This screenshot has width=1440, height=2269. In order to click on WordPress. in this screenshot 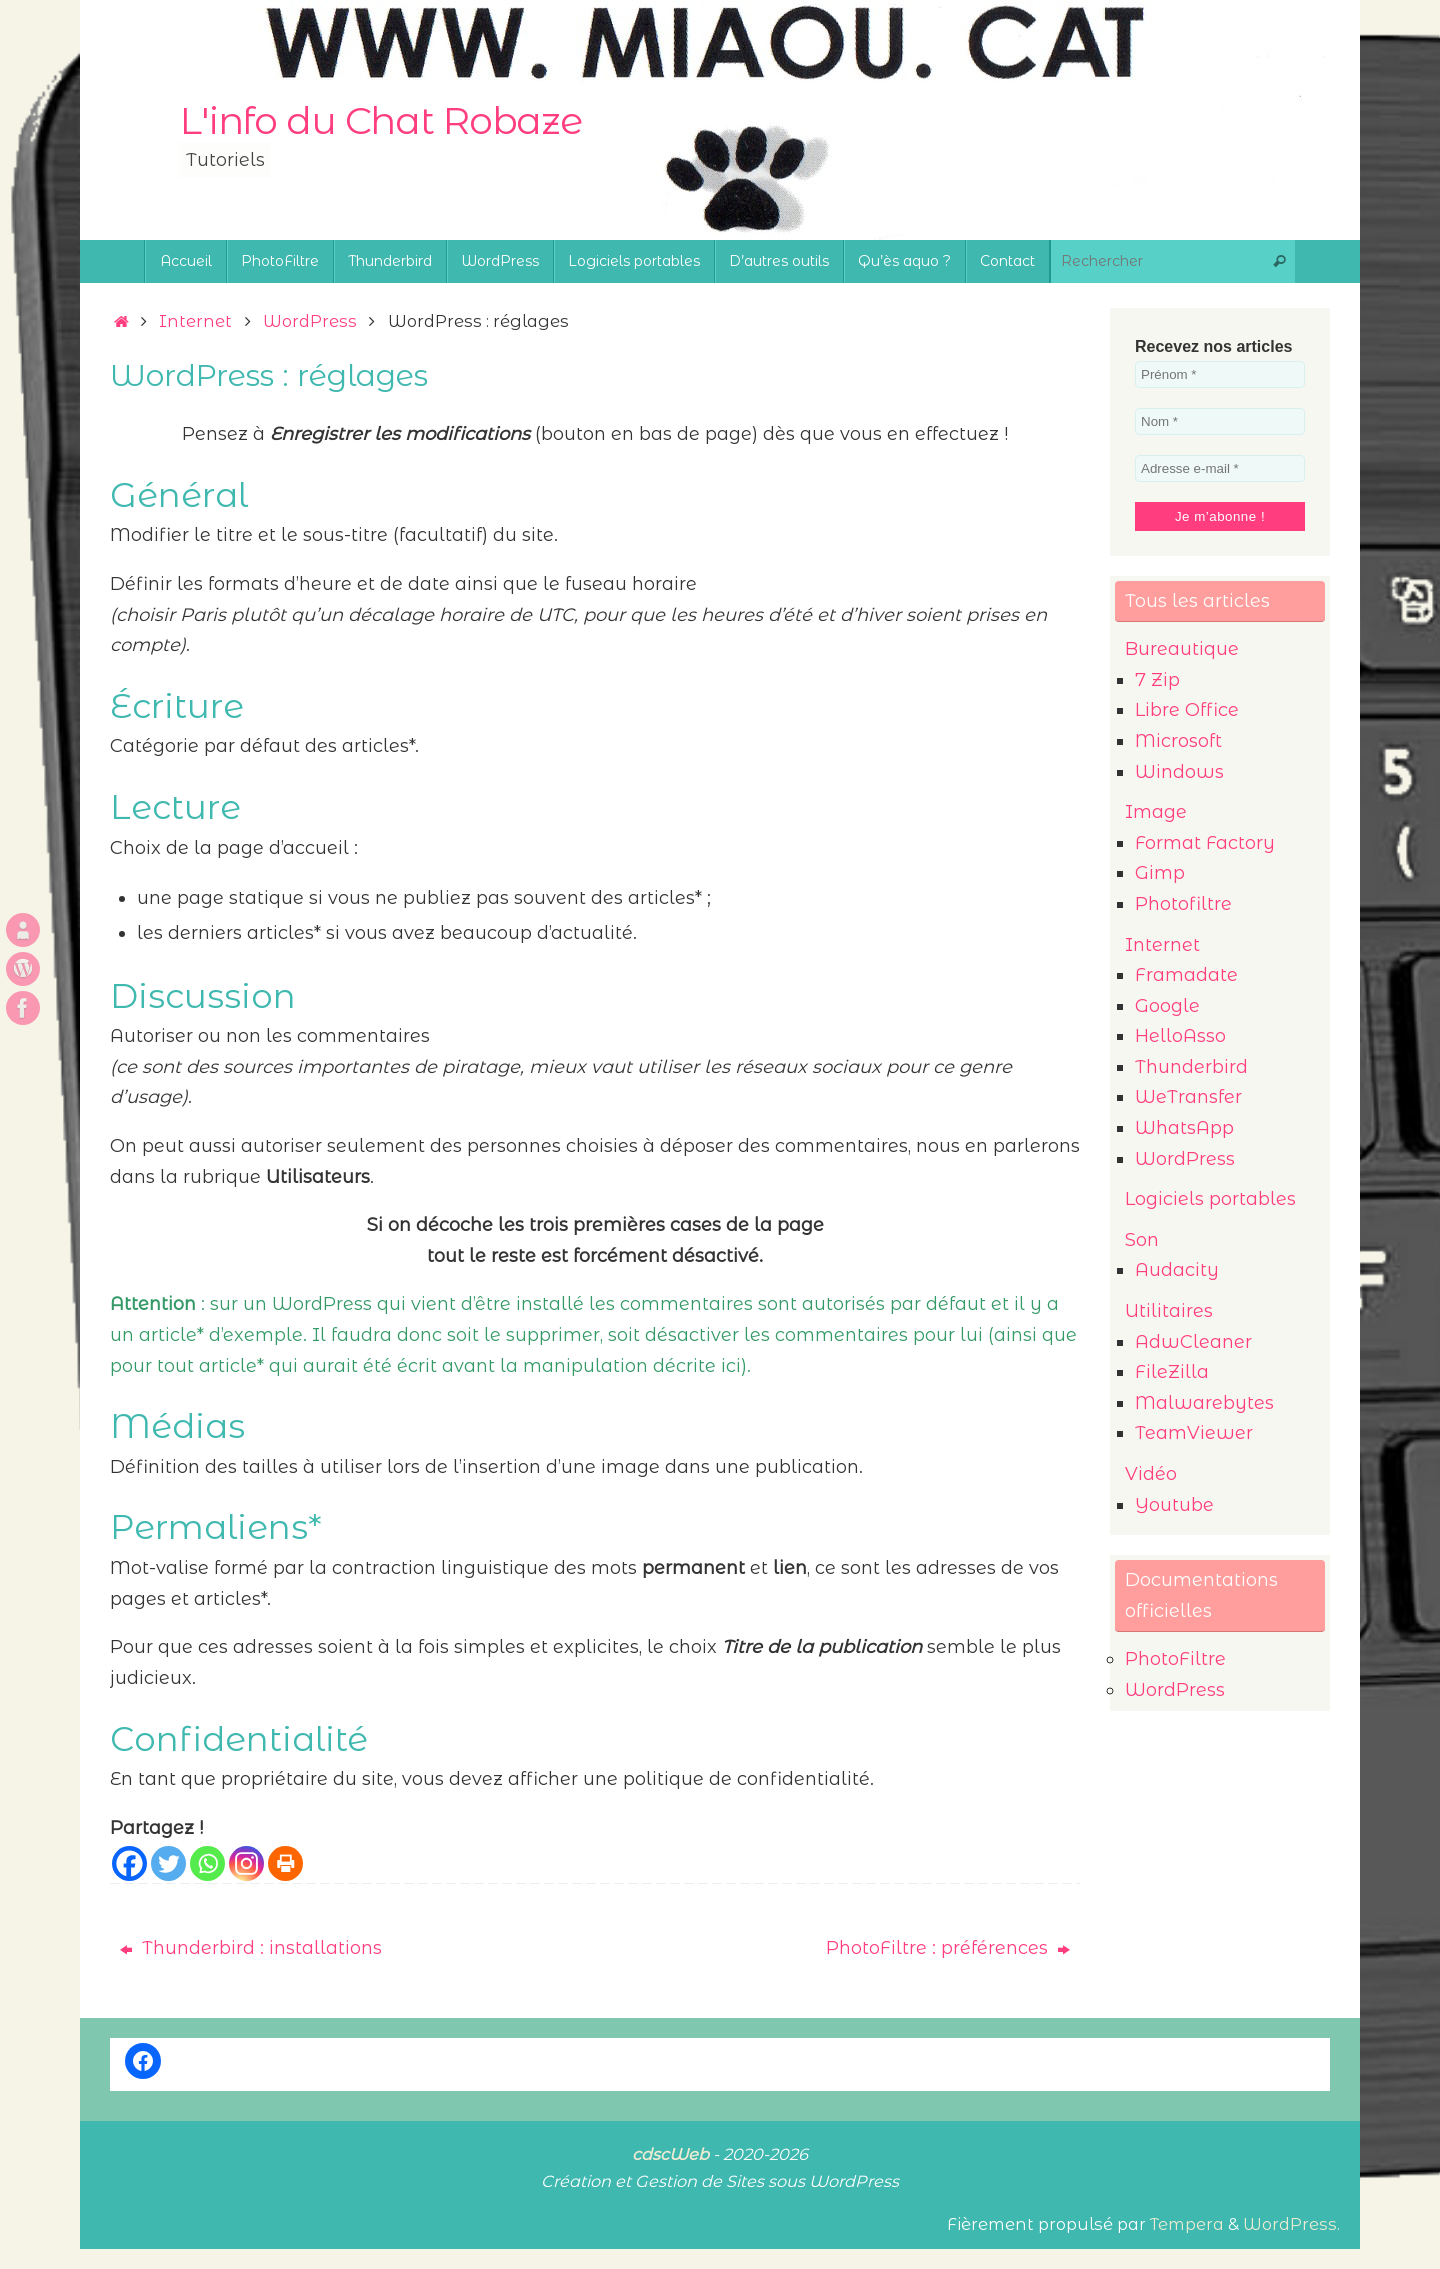, I will do `click(1291, 2224)`.